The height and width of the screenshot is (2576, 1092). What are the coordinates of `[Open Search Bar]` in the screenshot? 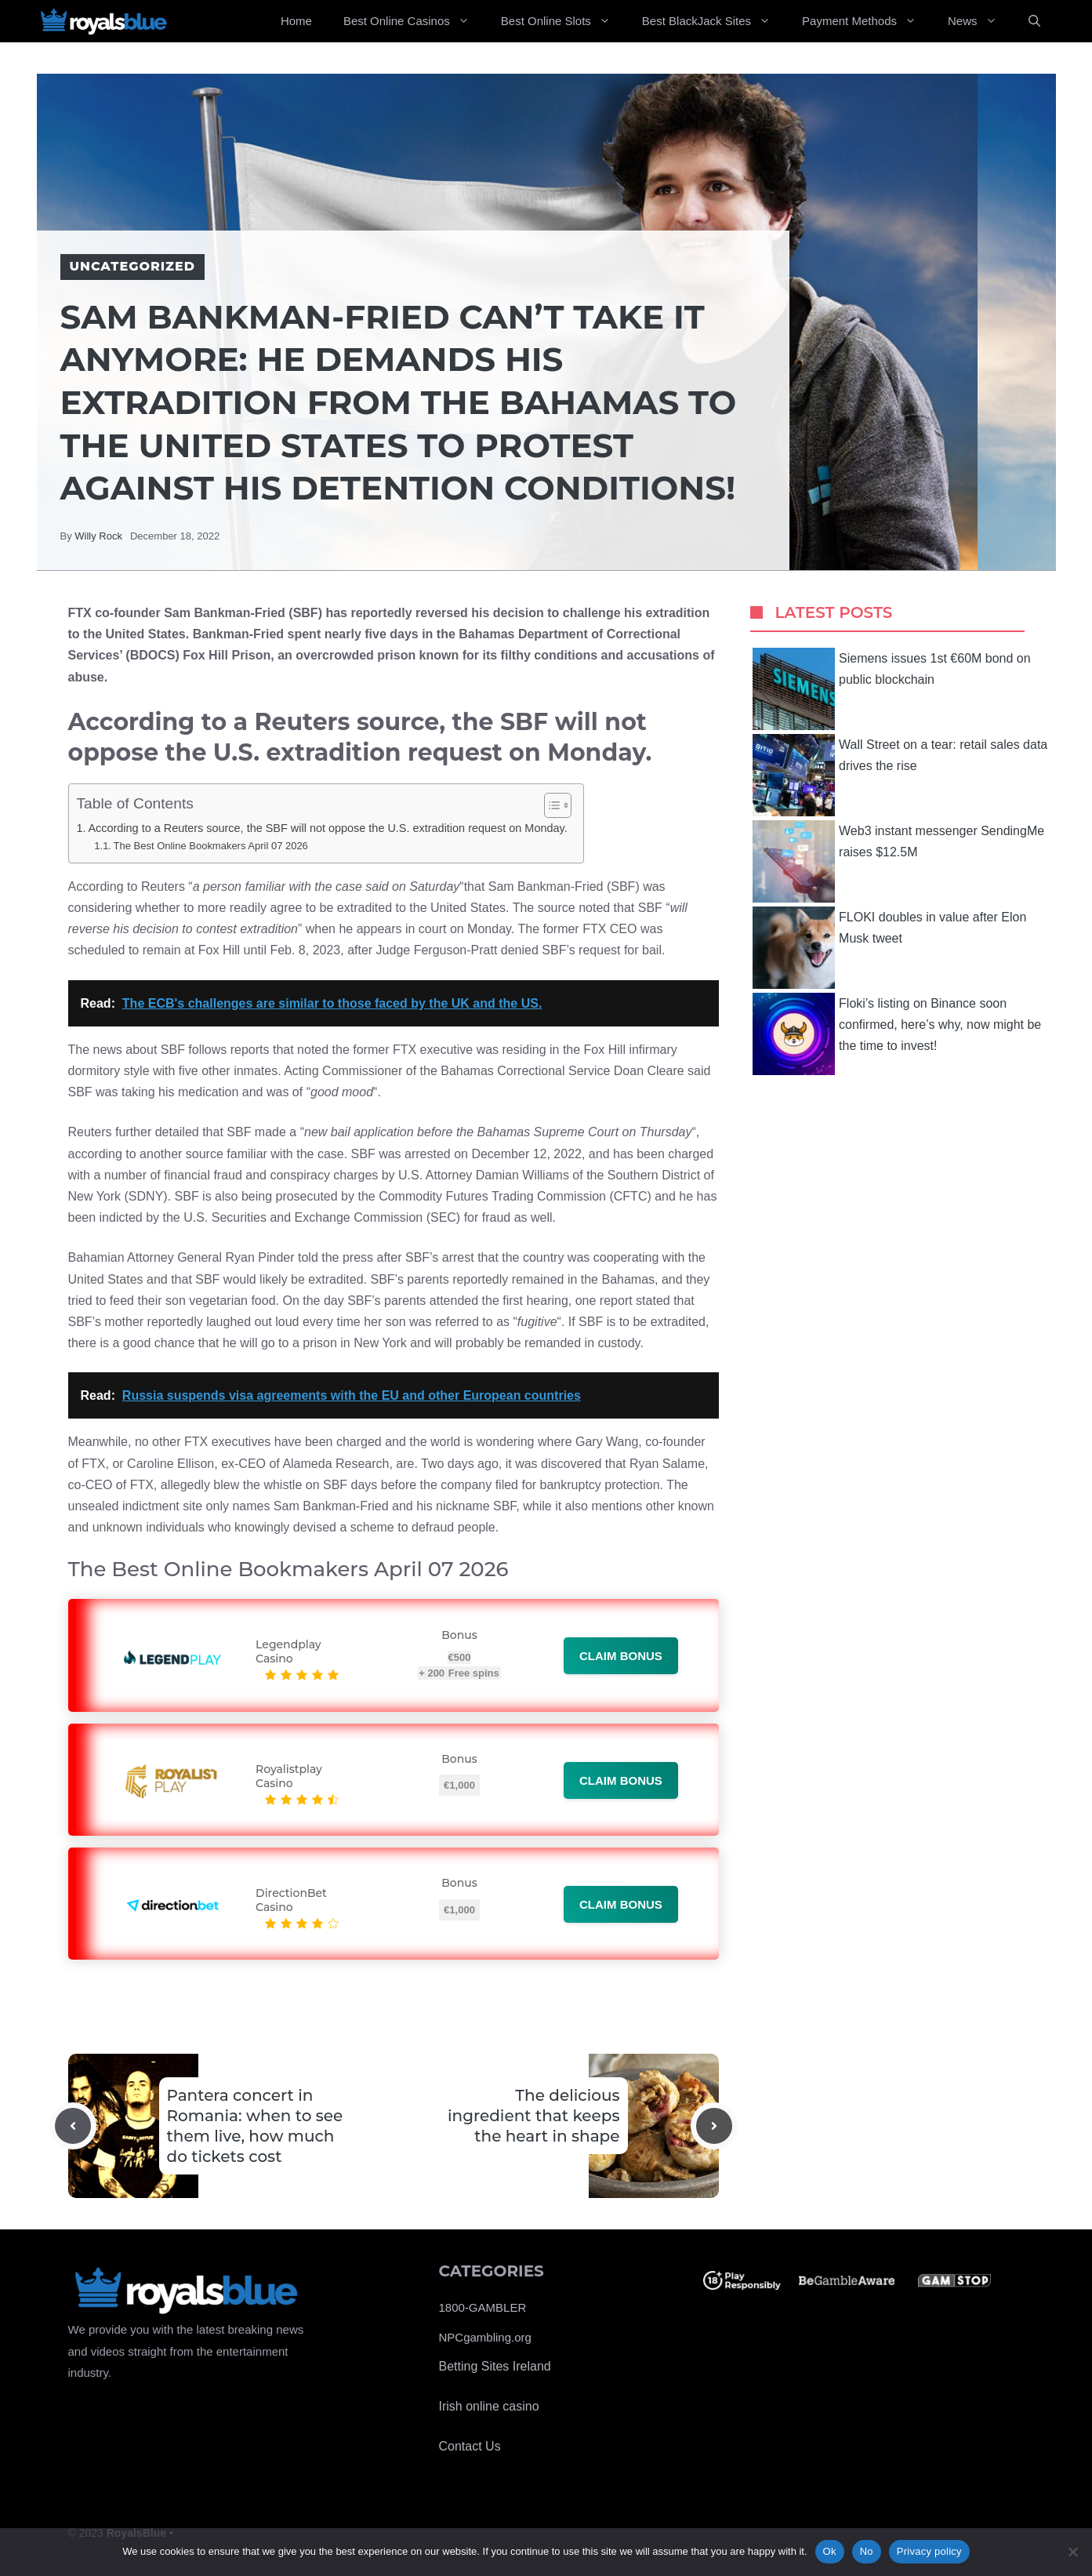 It's located at (1034, 21).